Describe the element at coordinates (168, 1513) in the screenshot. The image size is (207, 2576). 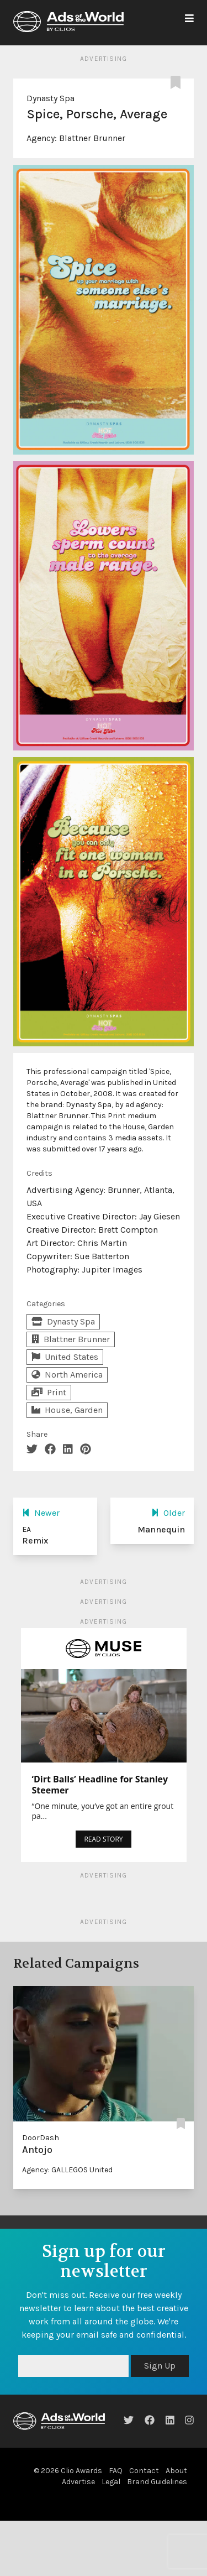
I see `Older` at that location.